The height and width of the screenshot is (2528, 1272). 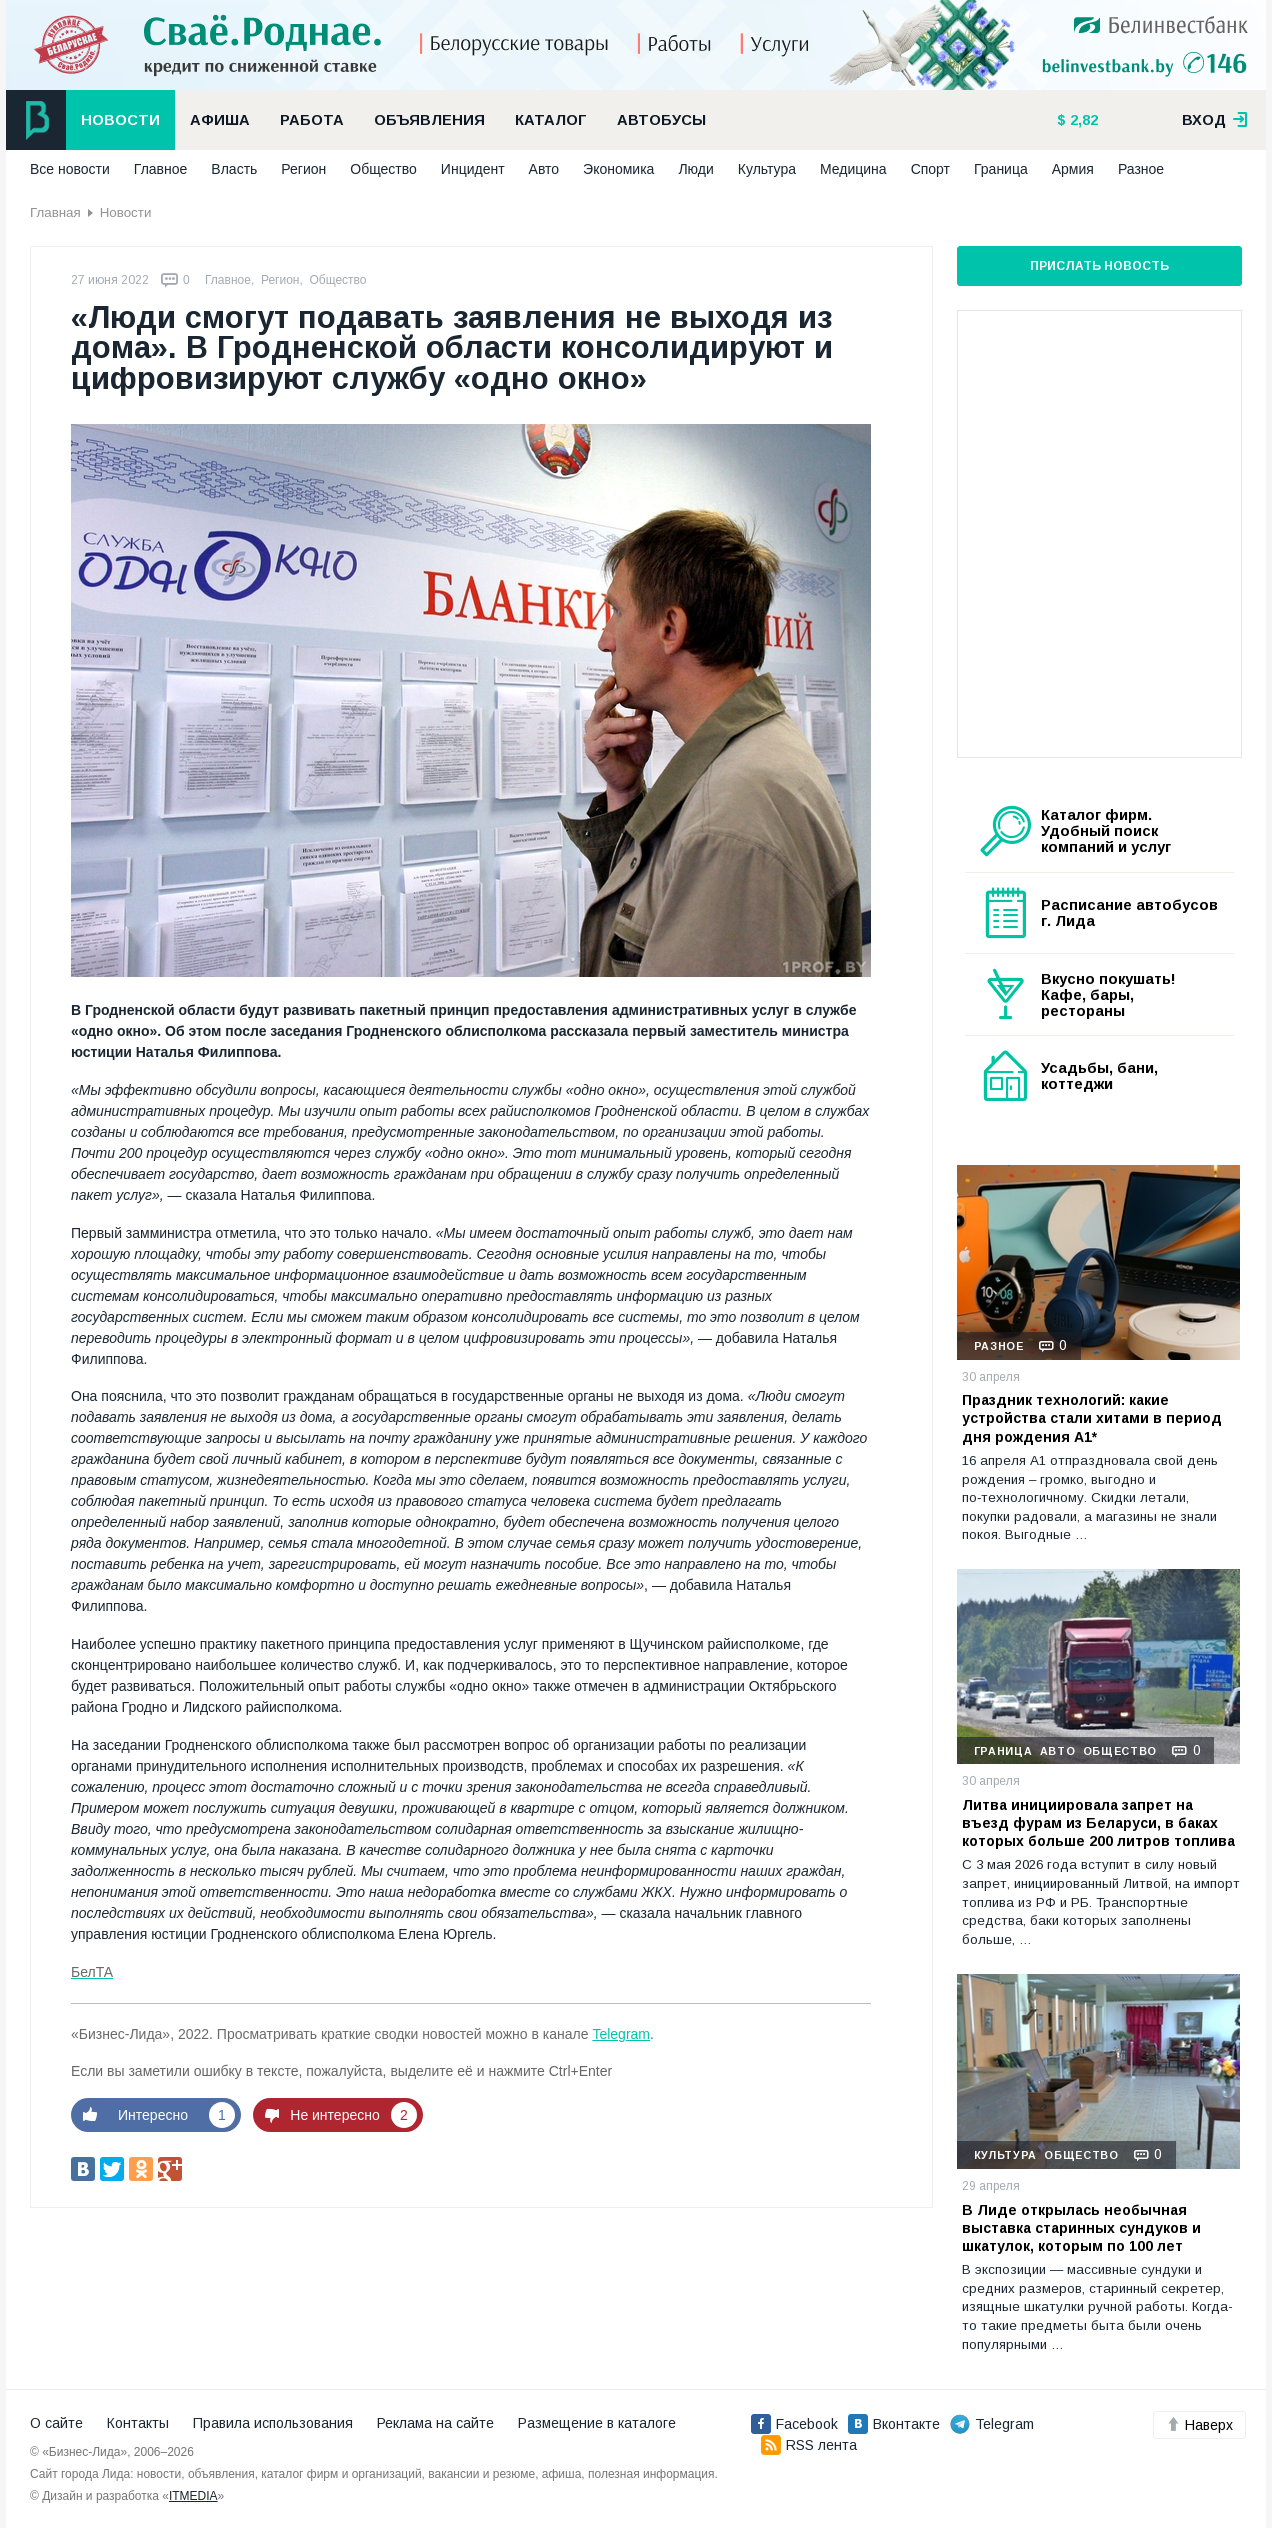 I want to click on Экономика, so click(x=618, y=169).